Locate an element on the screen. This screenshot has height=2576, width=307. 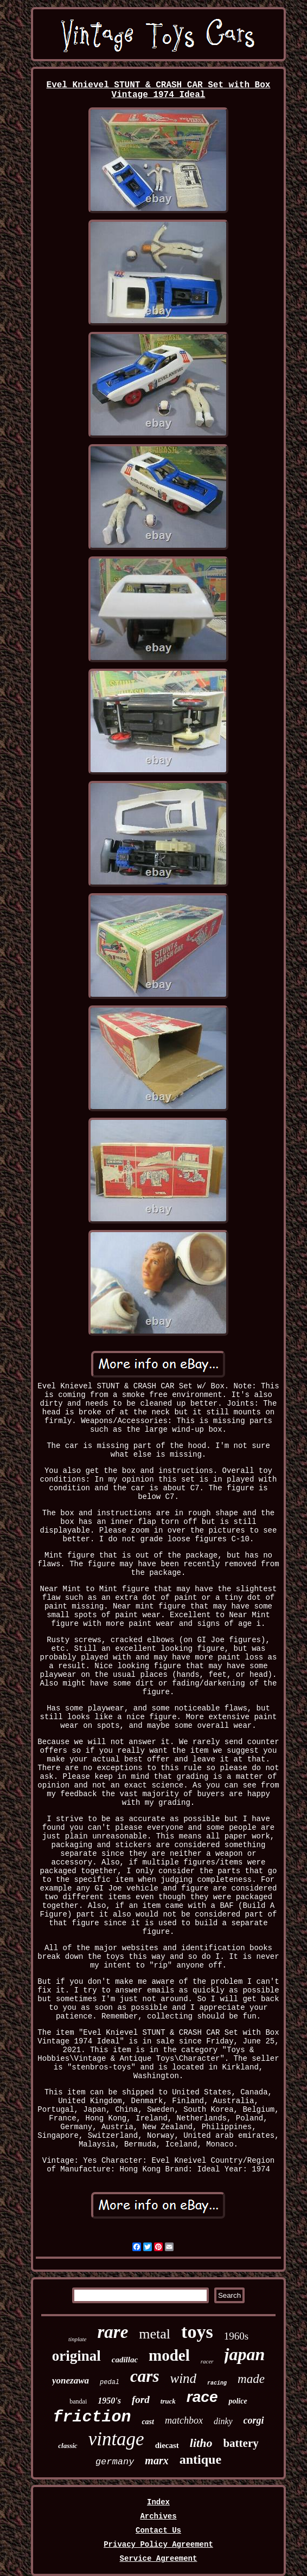
litho is located at coordinates (201, 2443).